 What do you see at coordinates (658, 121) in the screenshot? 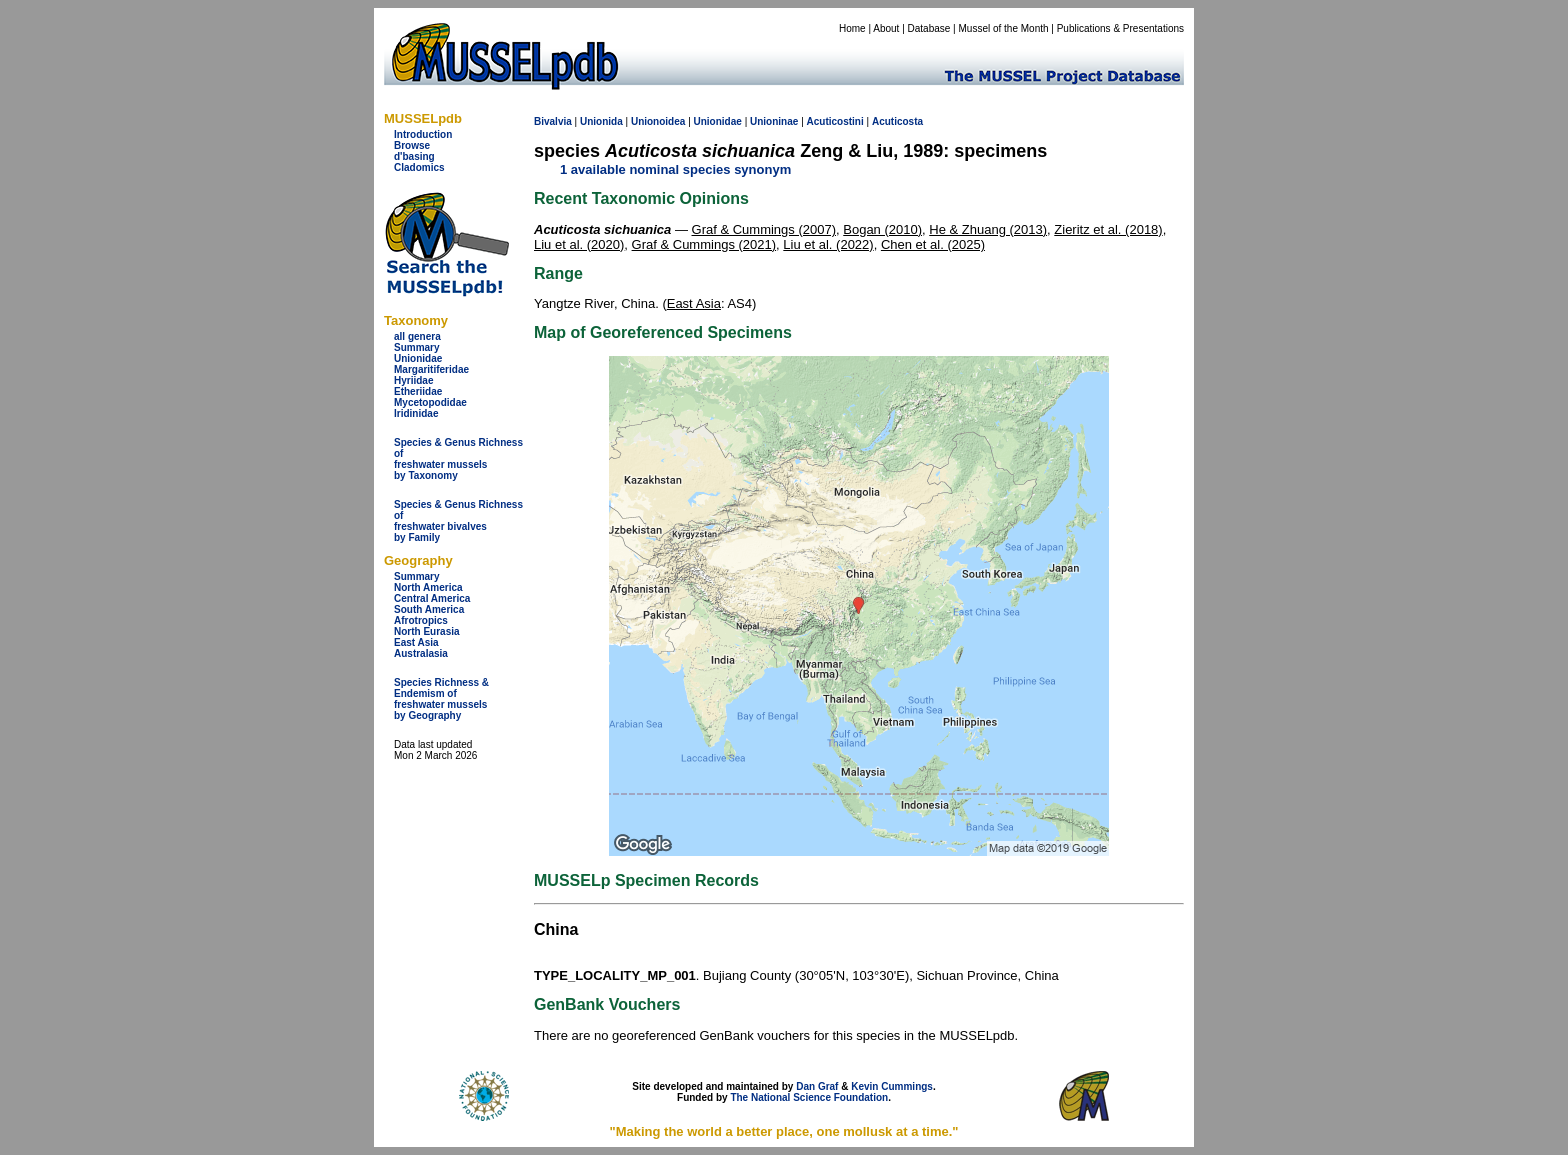
I see `Unionoidea` at bounding box center [658, 121].